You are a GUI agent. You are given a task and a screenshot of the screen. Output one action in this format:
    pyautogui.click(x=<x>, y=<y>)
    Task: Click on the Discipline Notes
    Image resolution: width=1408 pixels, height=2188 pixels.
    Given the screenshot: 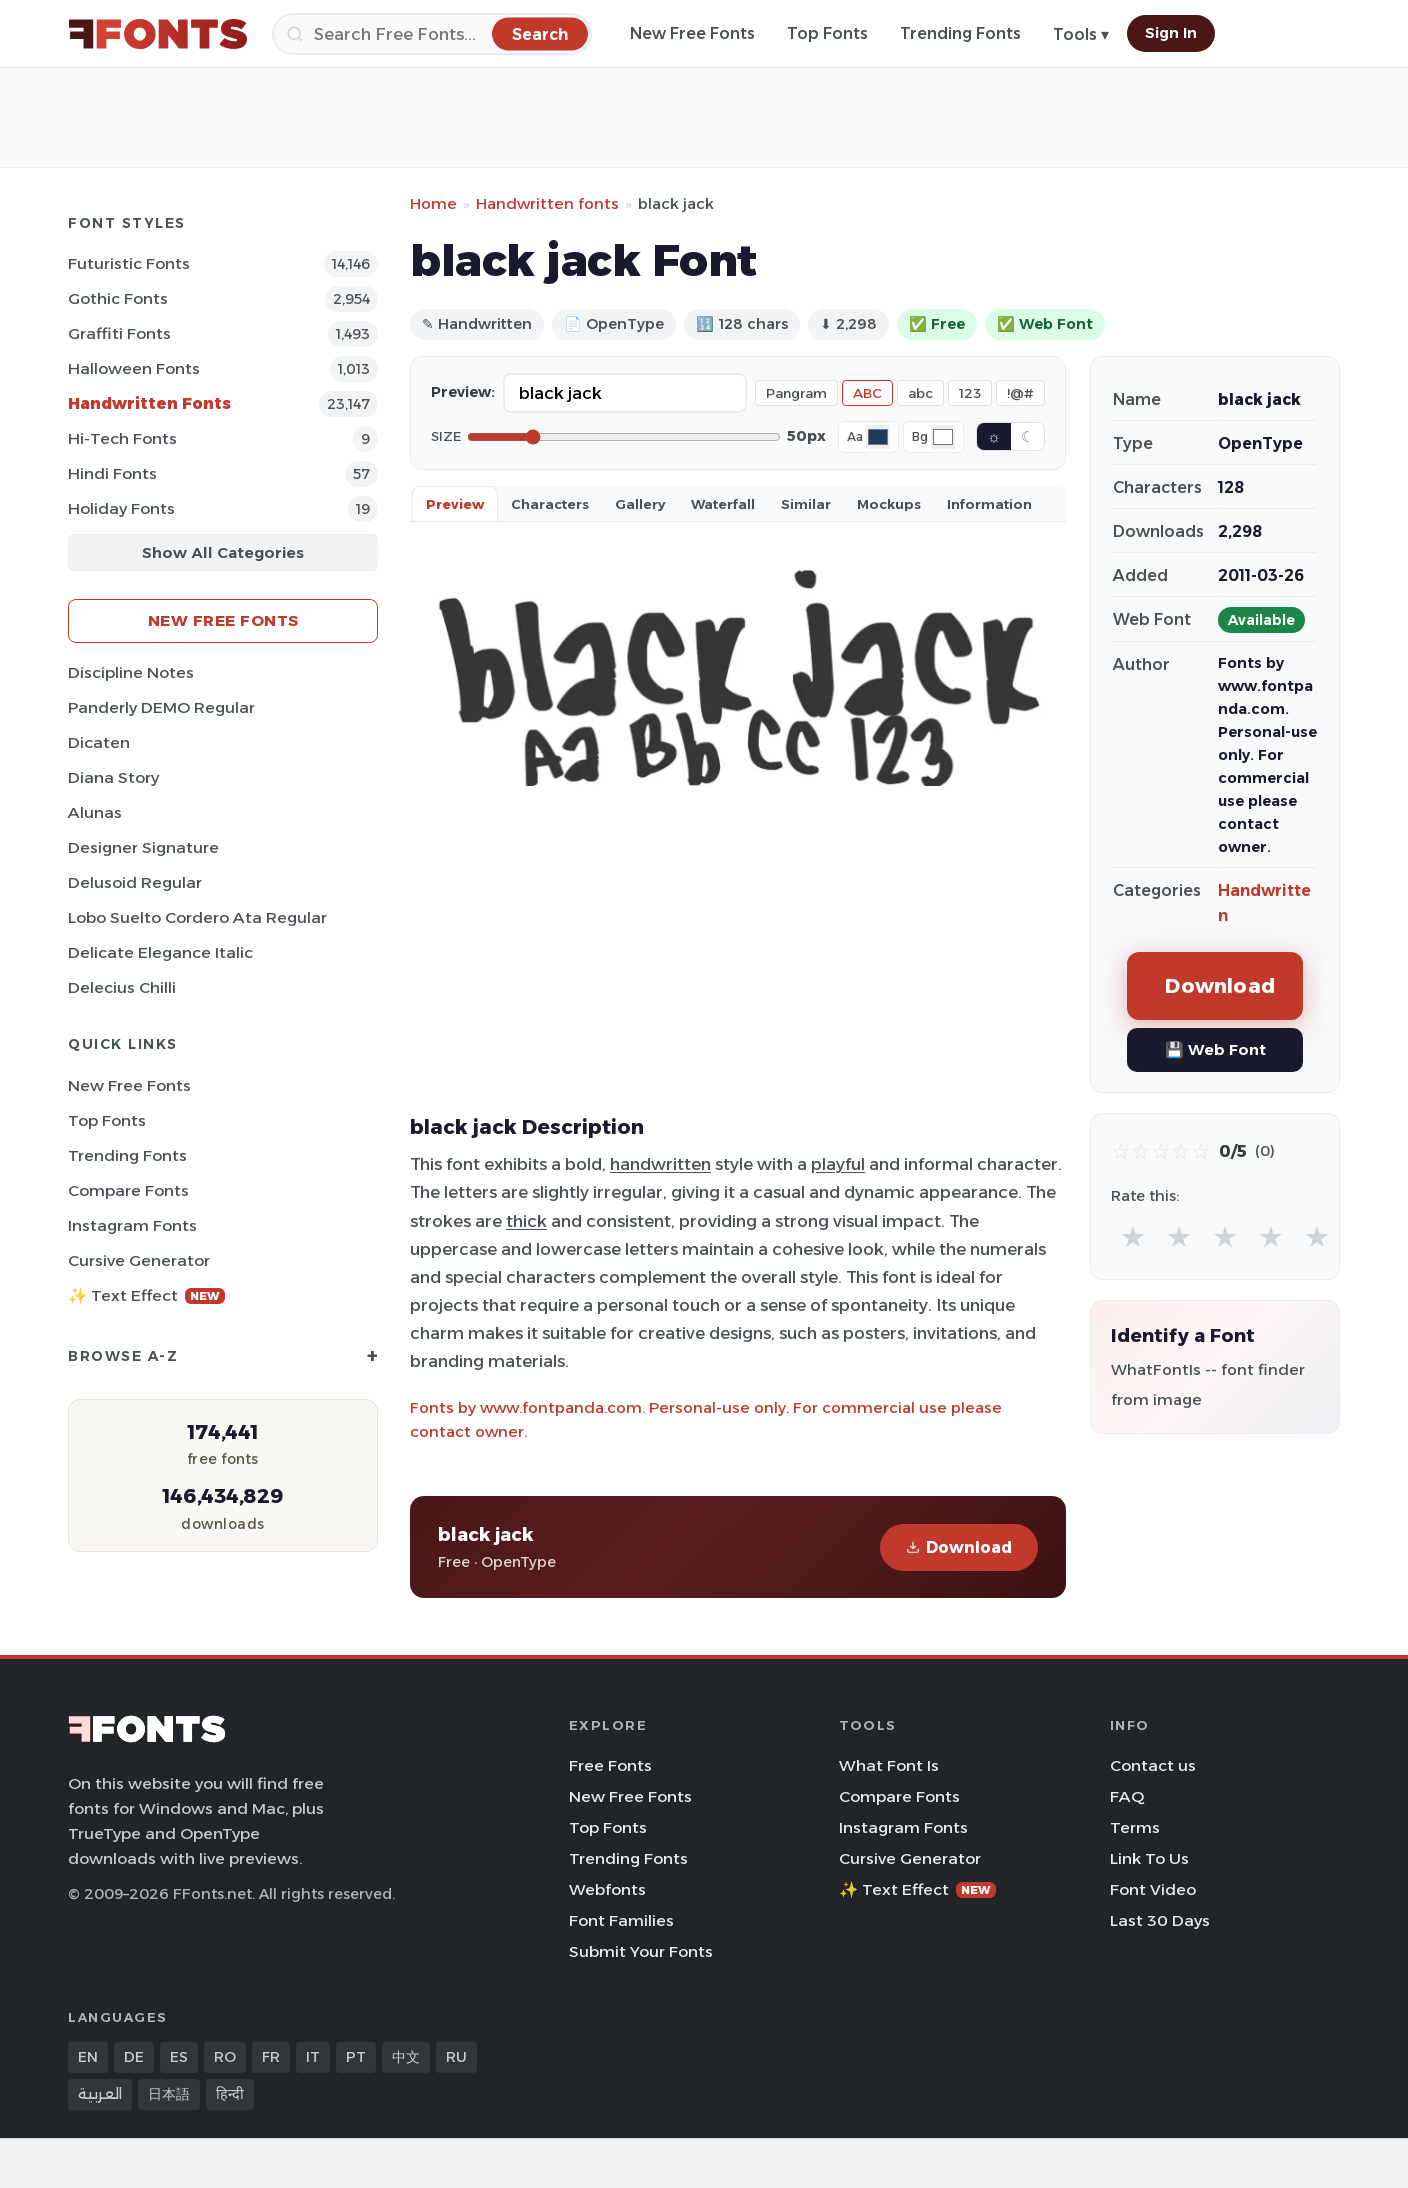 What is the action you would take?
    pyautogui.click(x=131, y=672)
    